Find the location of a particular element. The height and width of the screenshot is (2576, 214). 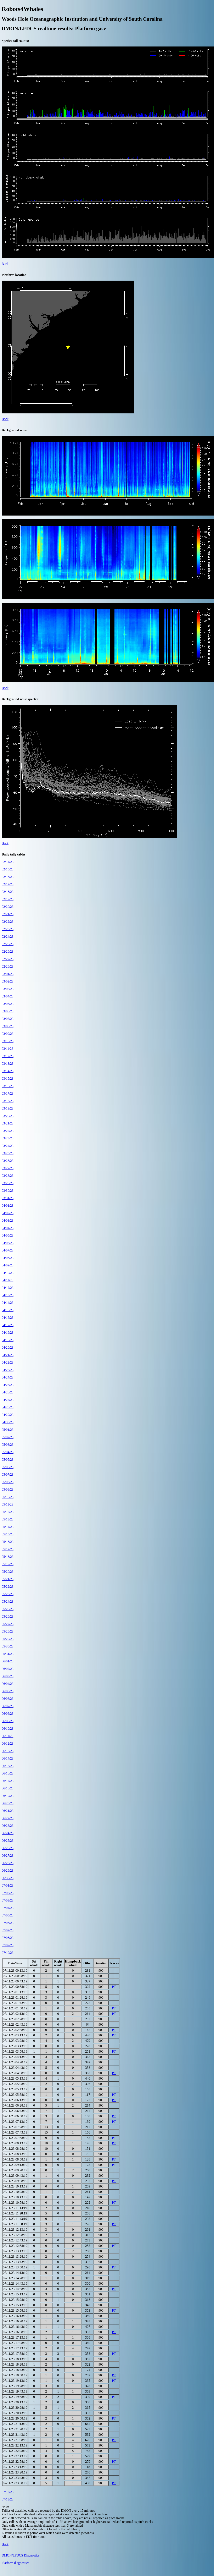

07/11/23 02:43:19 is located at coordinates (15, 2024).